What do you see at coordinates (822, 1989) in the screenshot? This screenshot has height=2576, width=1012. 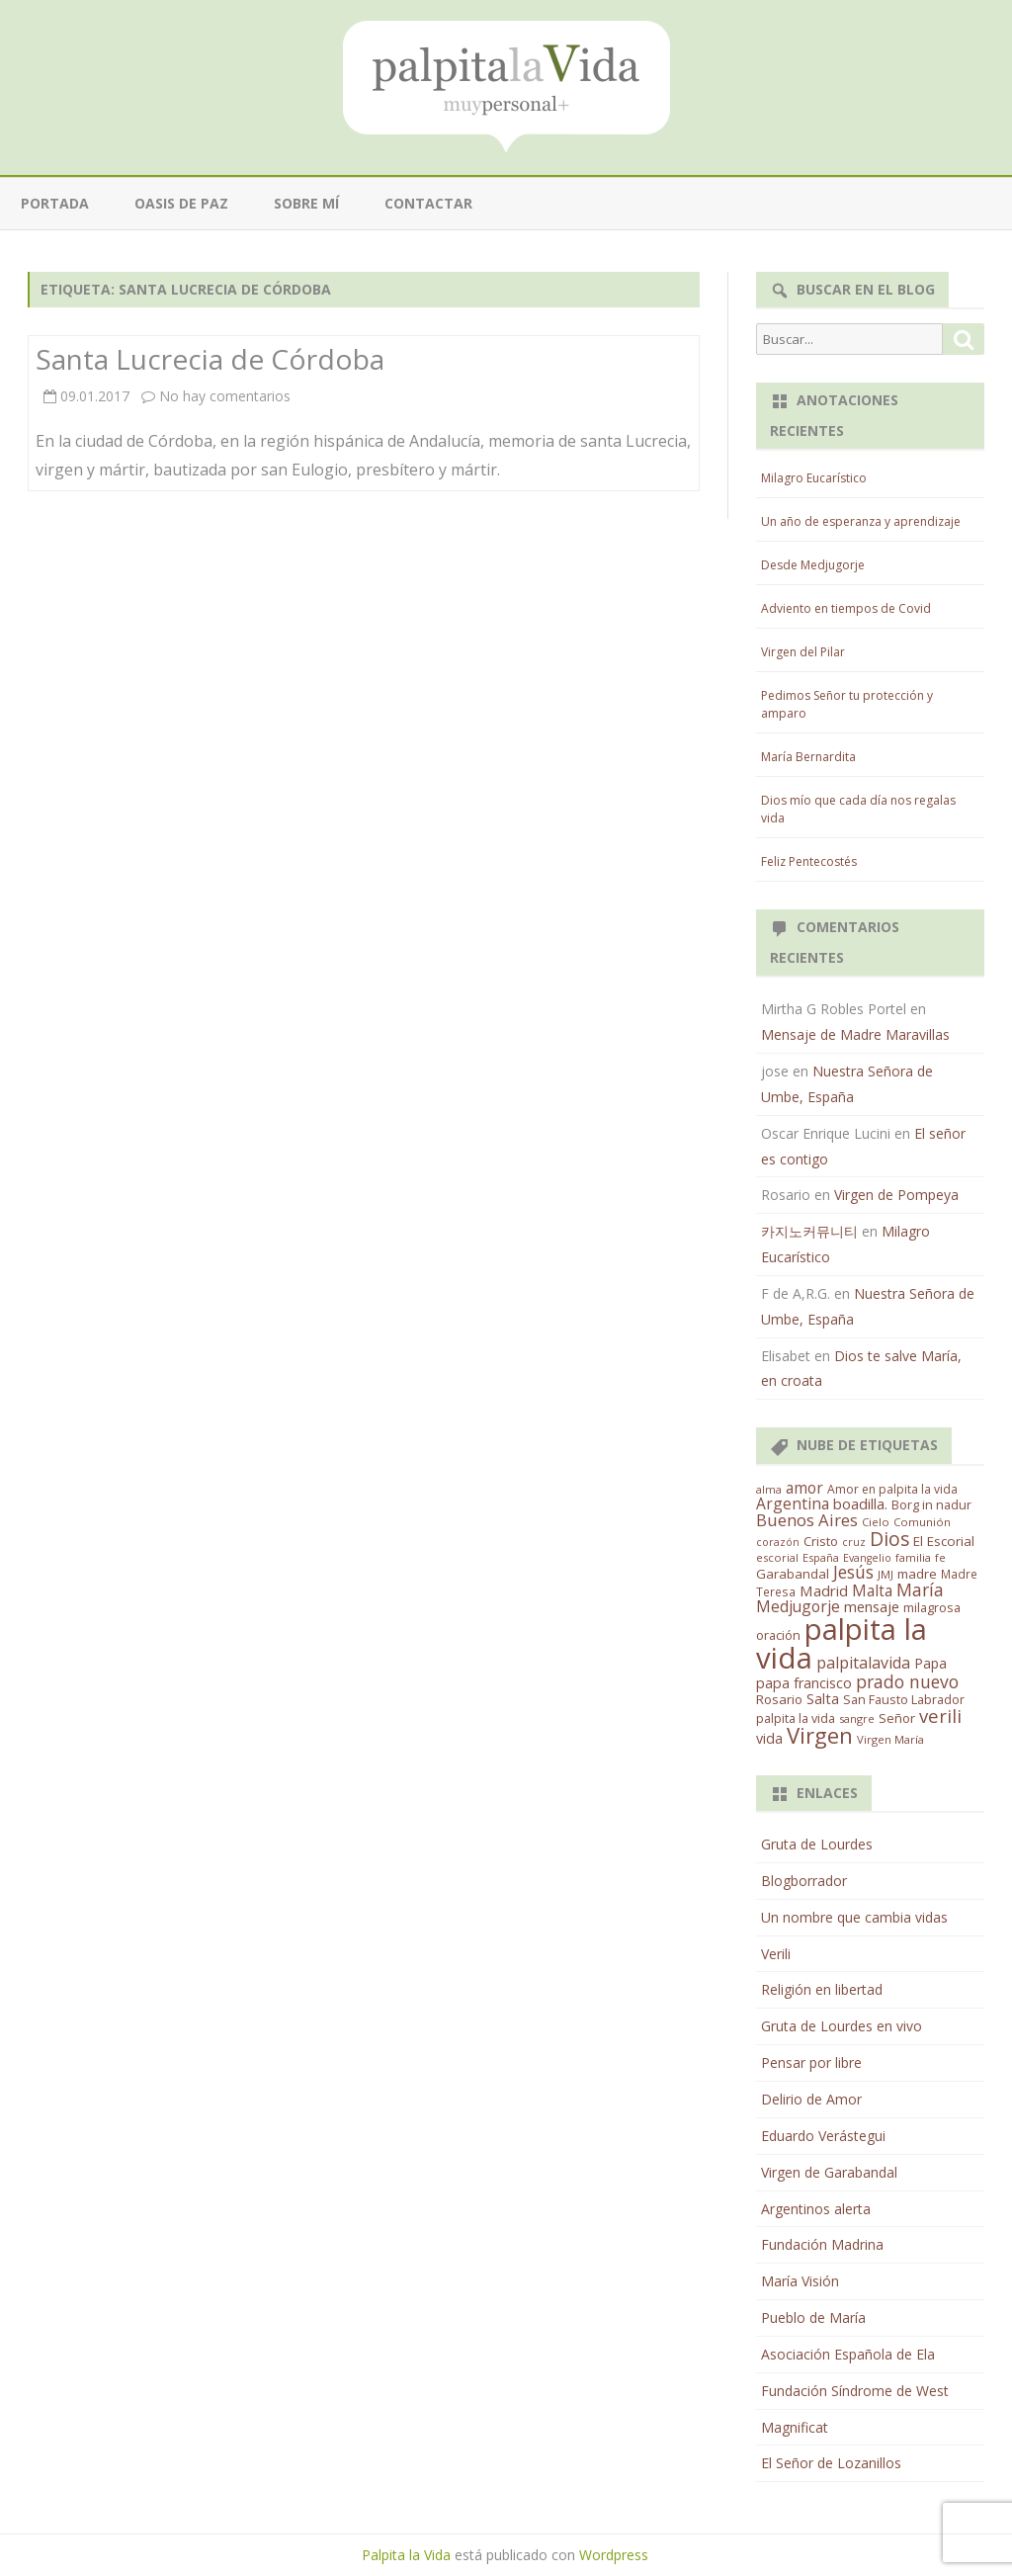 I see `Religión en libertad` at bounding box center [822, 1989].